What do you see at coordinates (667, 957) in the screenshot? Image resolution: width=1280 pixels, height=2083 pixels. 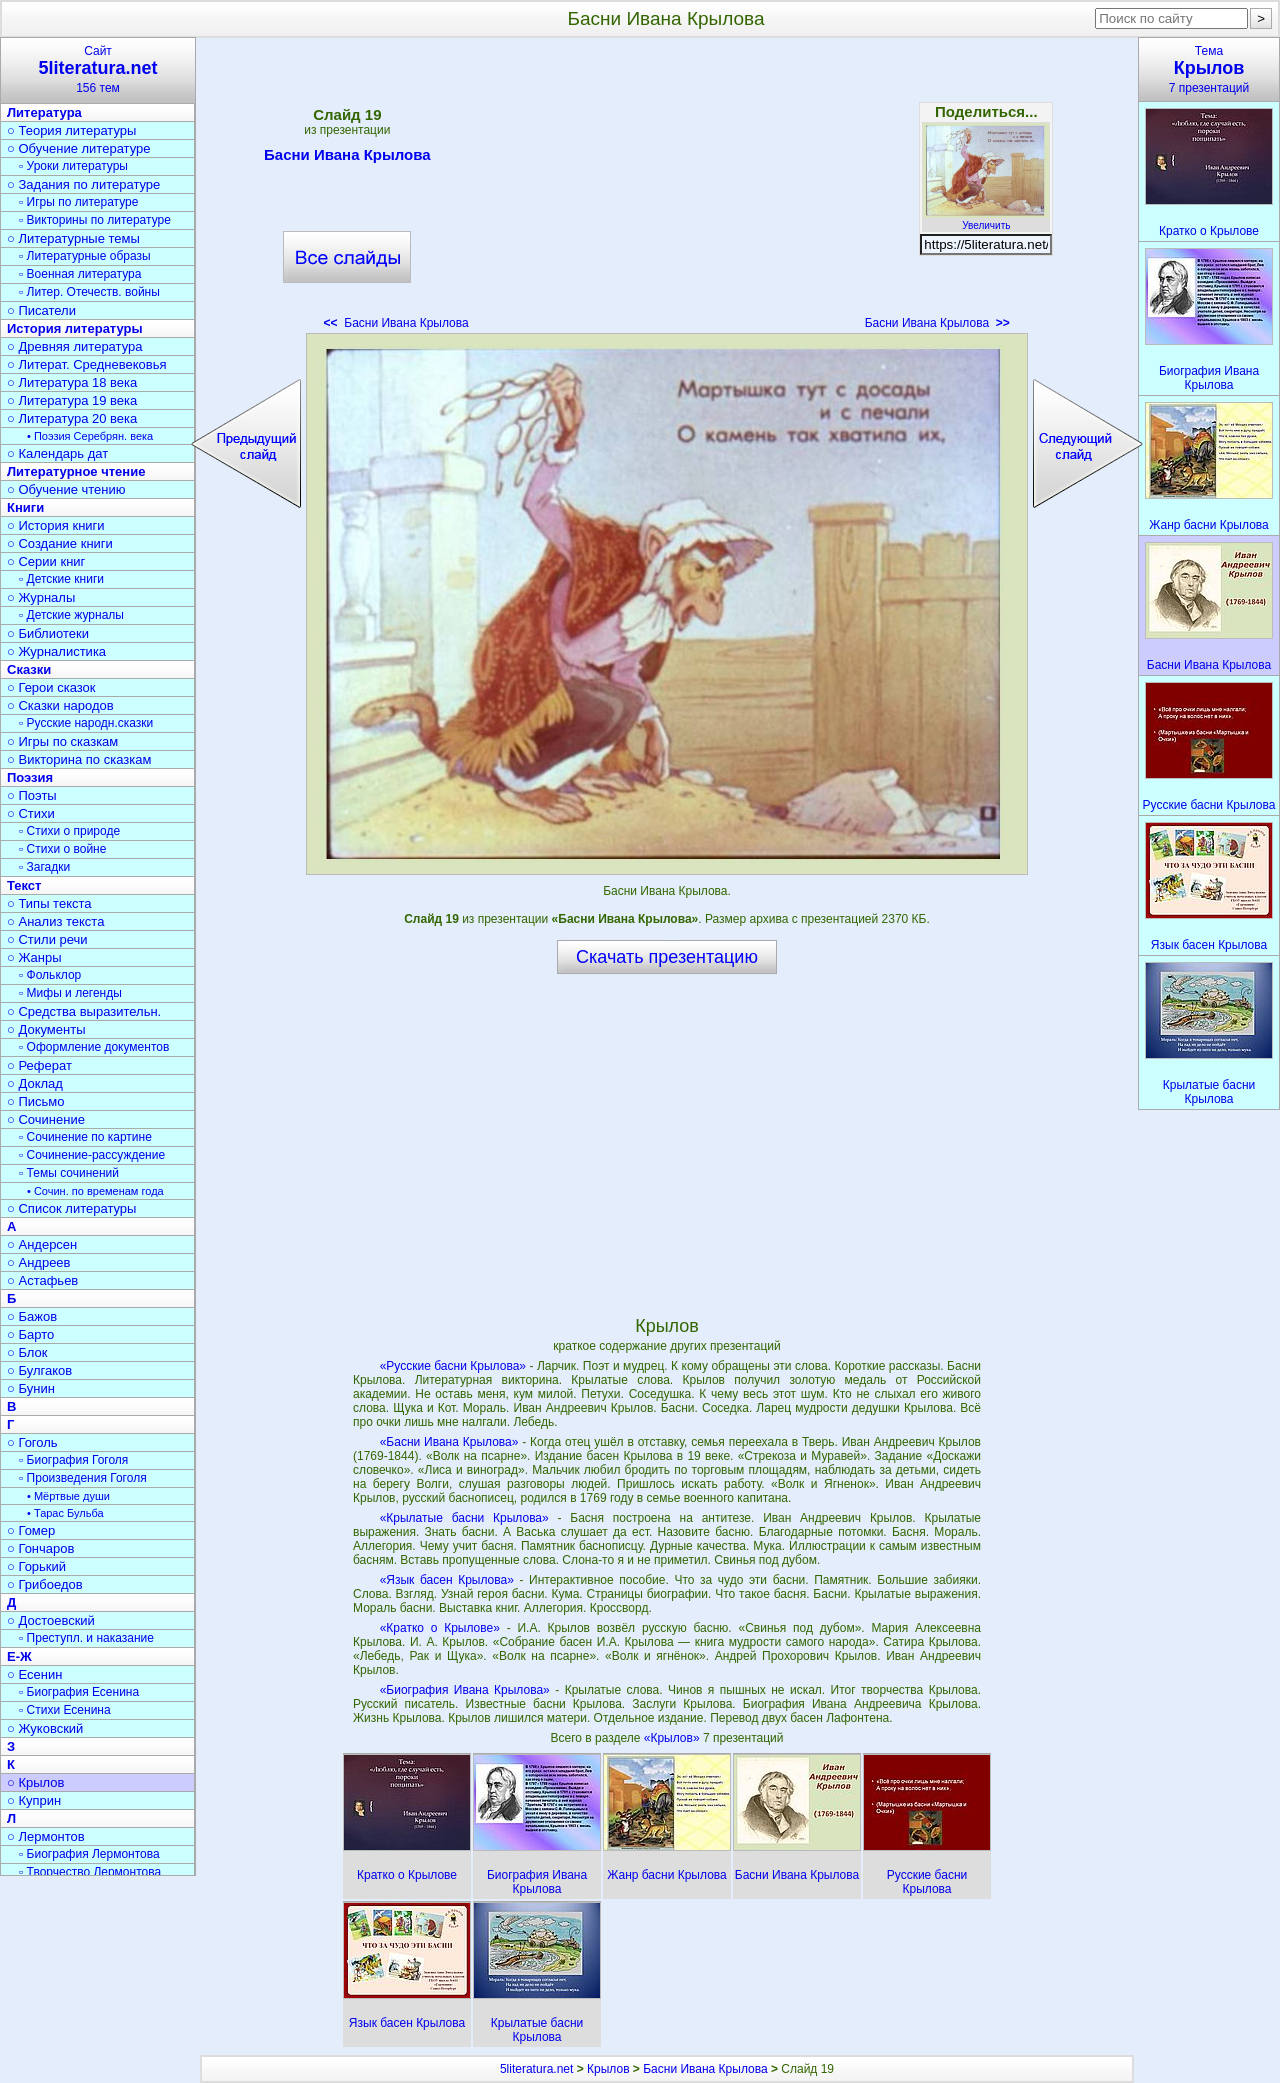 I see `Скачать презентацию` at bounding box center [667, 957].